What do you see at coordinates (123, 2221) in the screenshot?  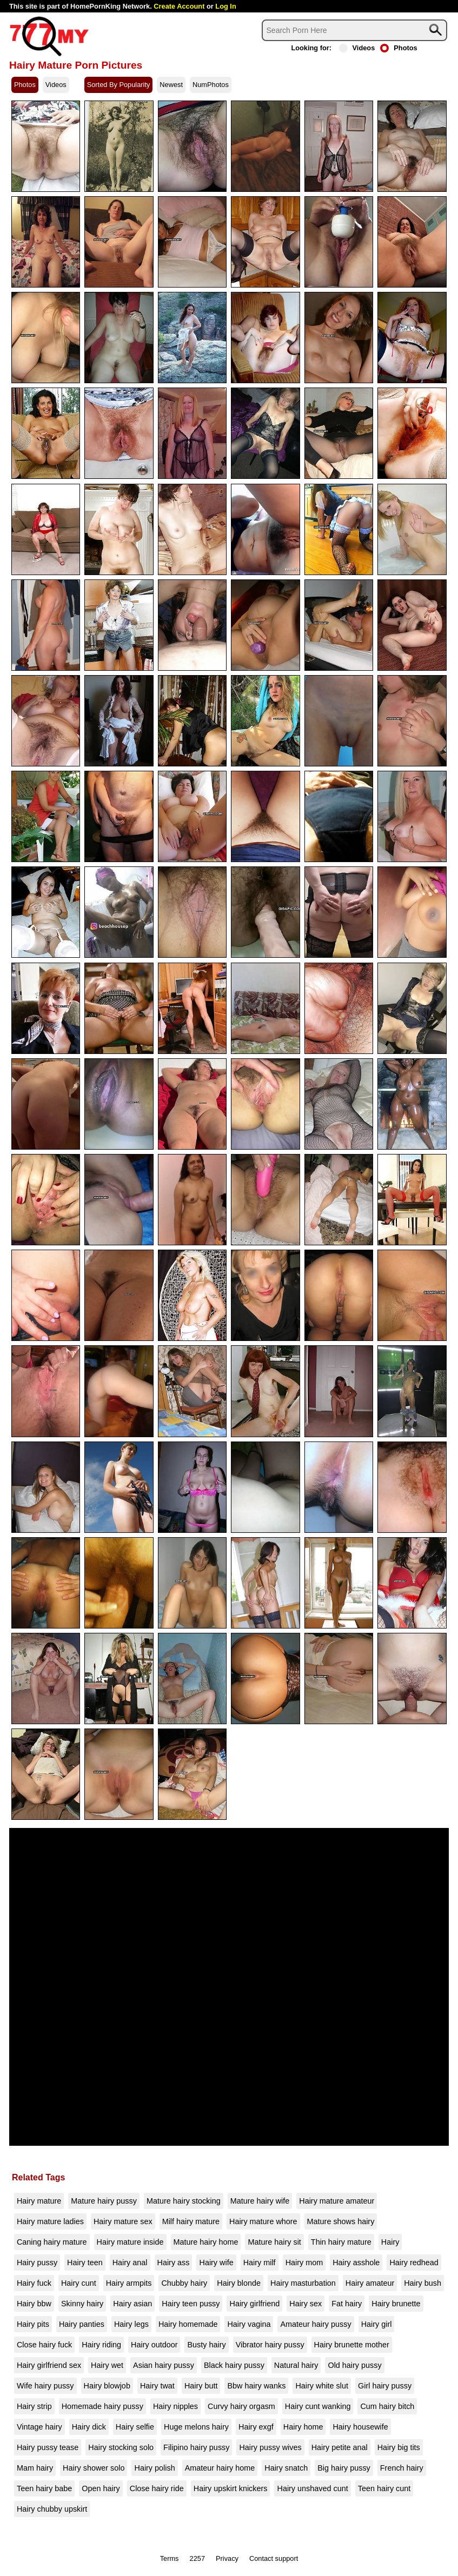 I see `Hairy mature sex` at bounding box center [123, 2221].